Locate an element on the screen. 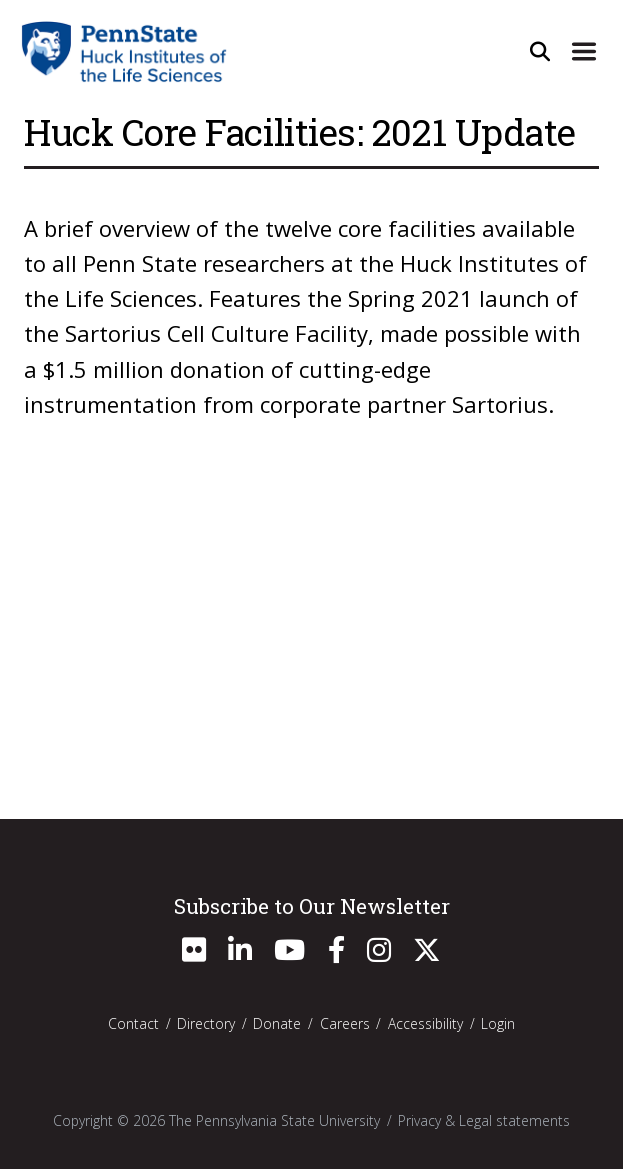 The image size is (623, 1169). Directory is located at coordinates (206, 1023).